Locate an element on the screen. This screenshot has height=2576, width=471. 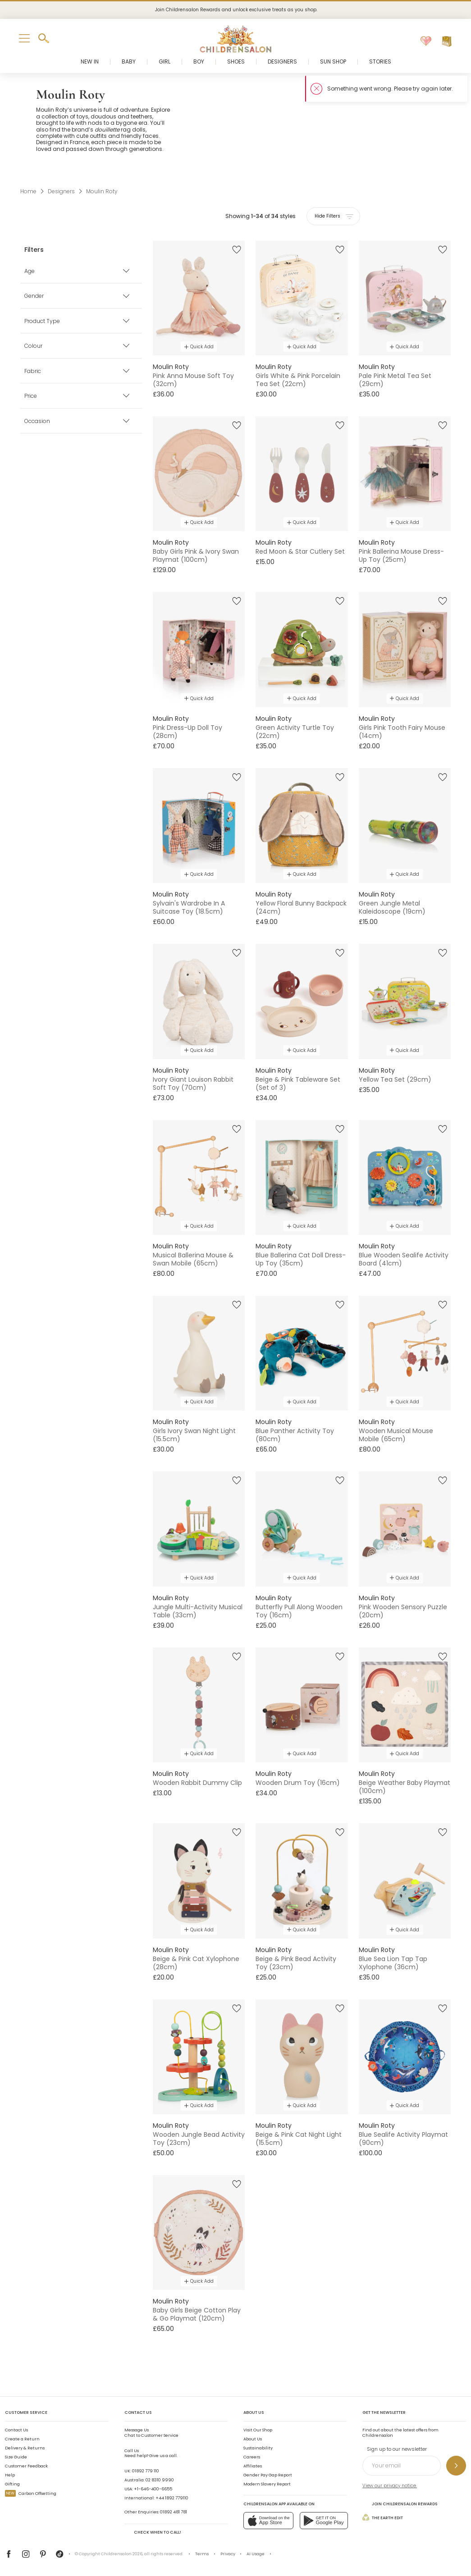
01892 779 110 is located at coordinates (145, 2471).